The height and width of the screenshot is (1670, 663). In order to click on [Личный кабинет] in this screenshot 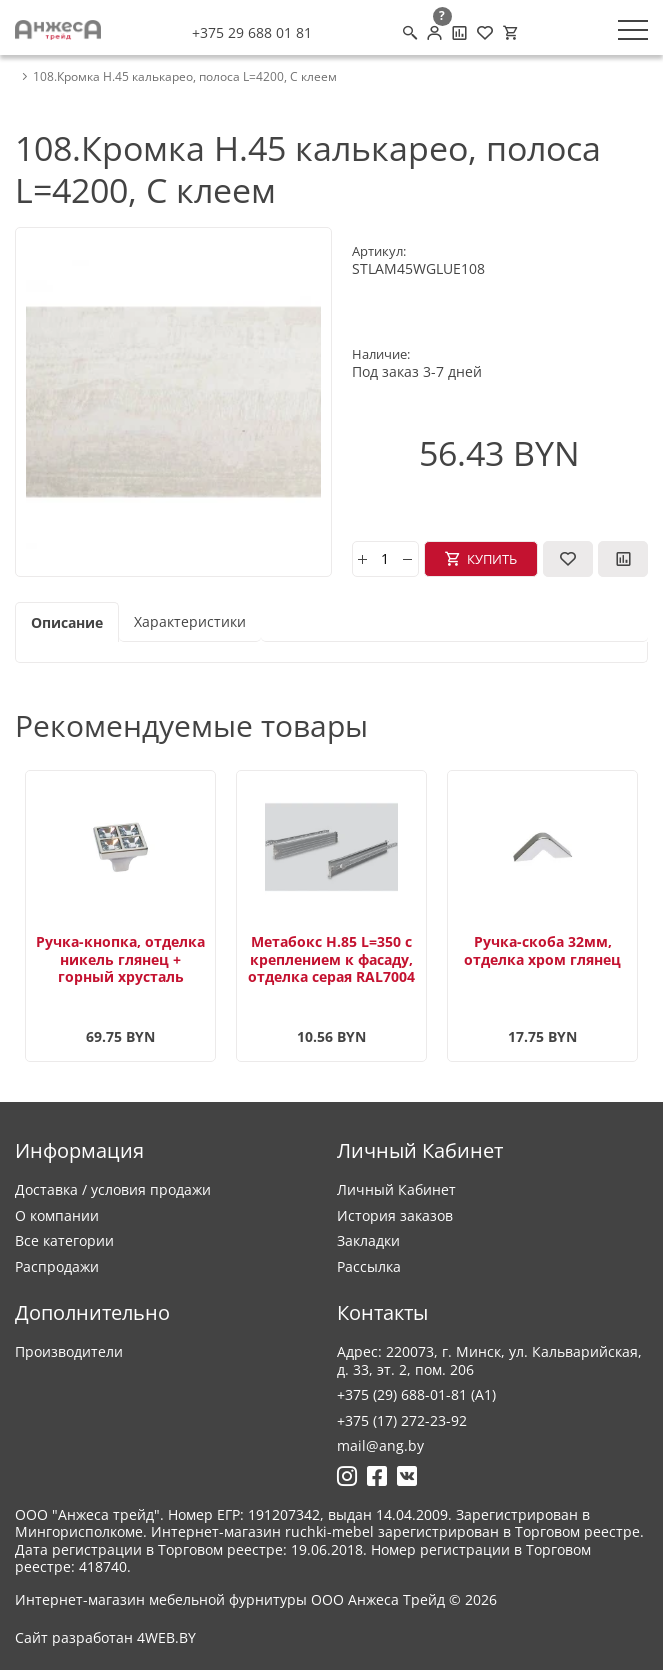, I will do `click(434, 33)`.